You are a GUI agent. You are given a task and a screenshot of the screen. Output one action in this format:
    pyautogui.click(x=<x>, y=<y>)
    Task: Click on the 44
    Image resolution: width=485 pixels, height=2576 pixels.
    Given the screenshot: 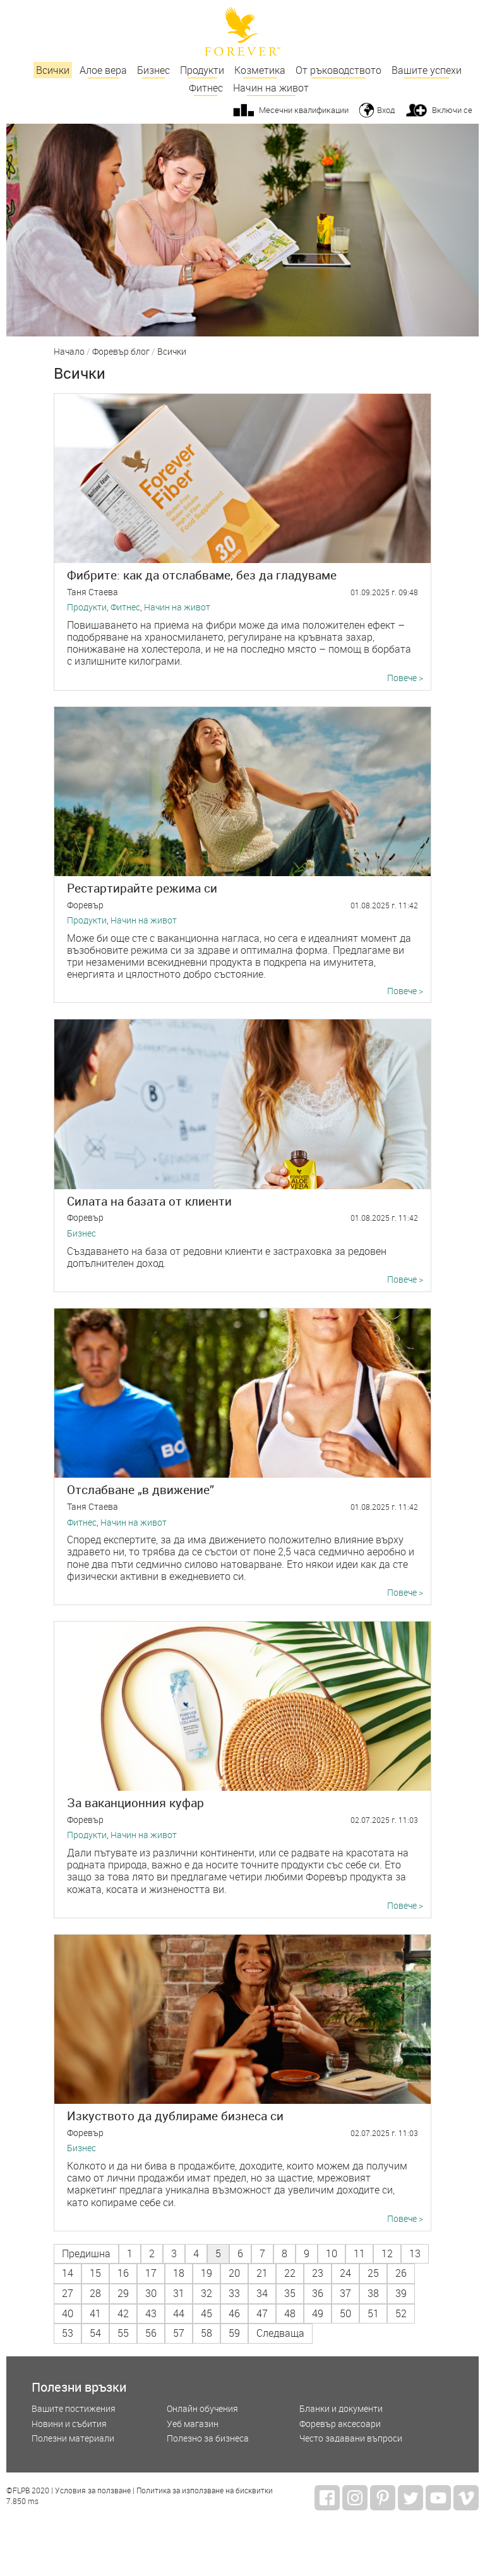 What is the action you would take?
    pyautogui.click(x=178, y=2313)
    